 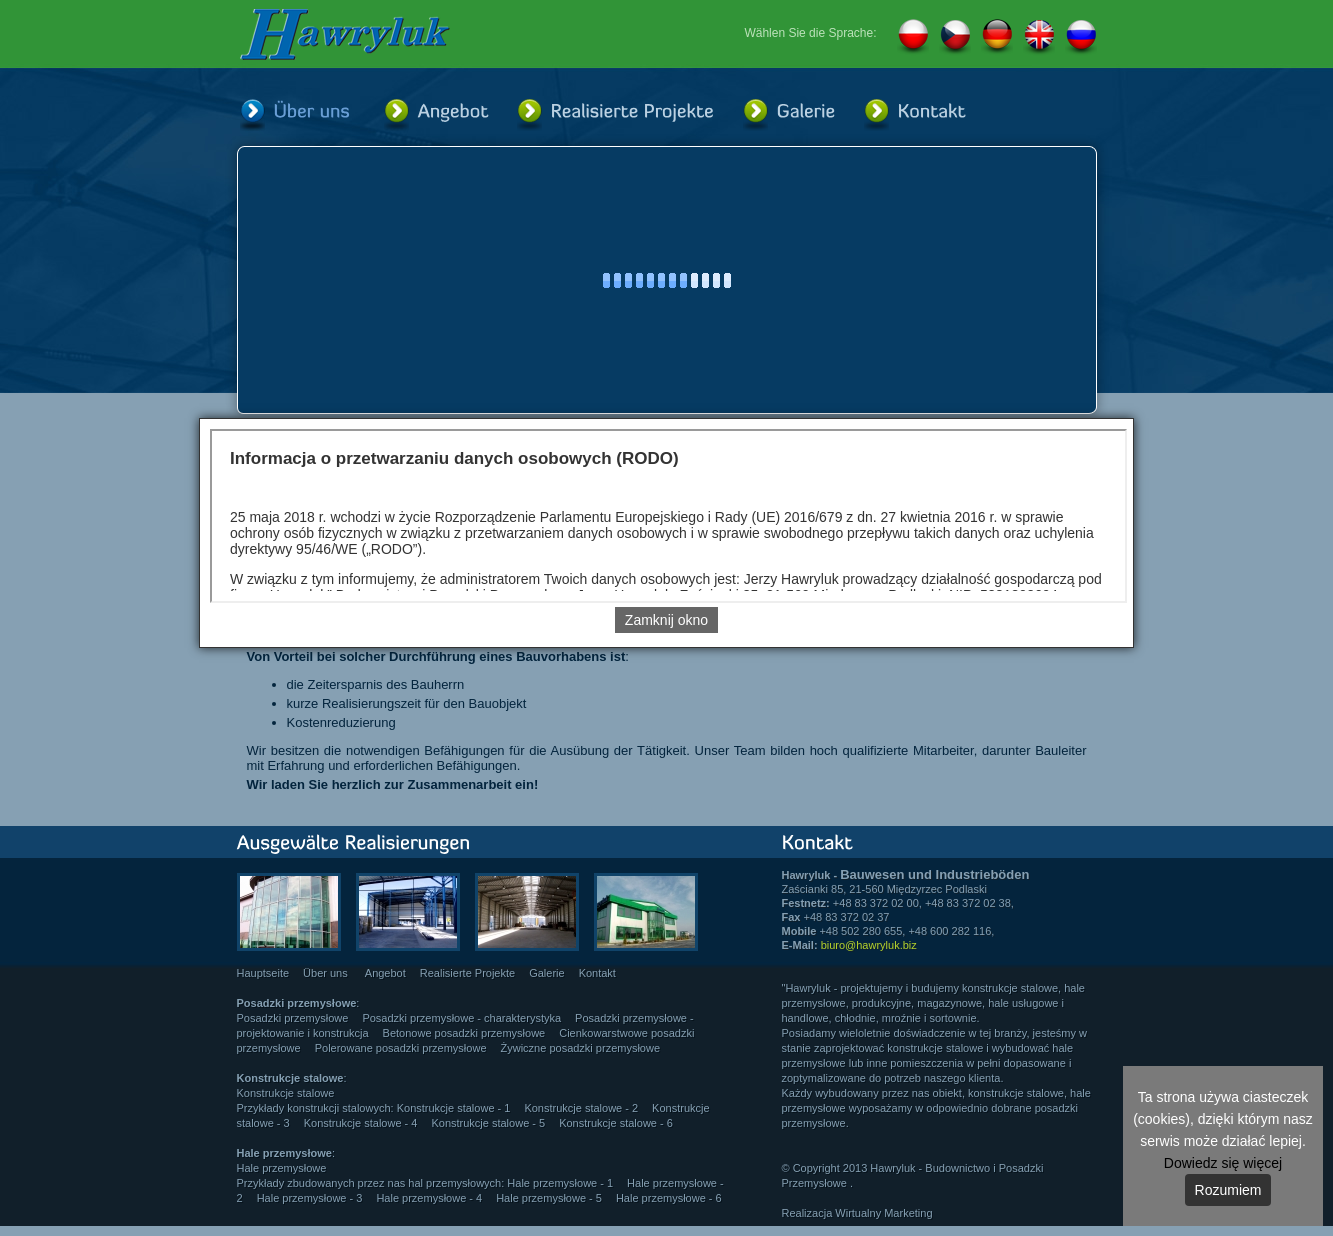 What do you see at coordinates (581, 1108) in the screenshot?
I see `Konstrukcje stalowe - 2` at bounding box center [581, 1108].